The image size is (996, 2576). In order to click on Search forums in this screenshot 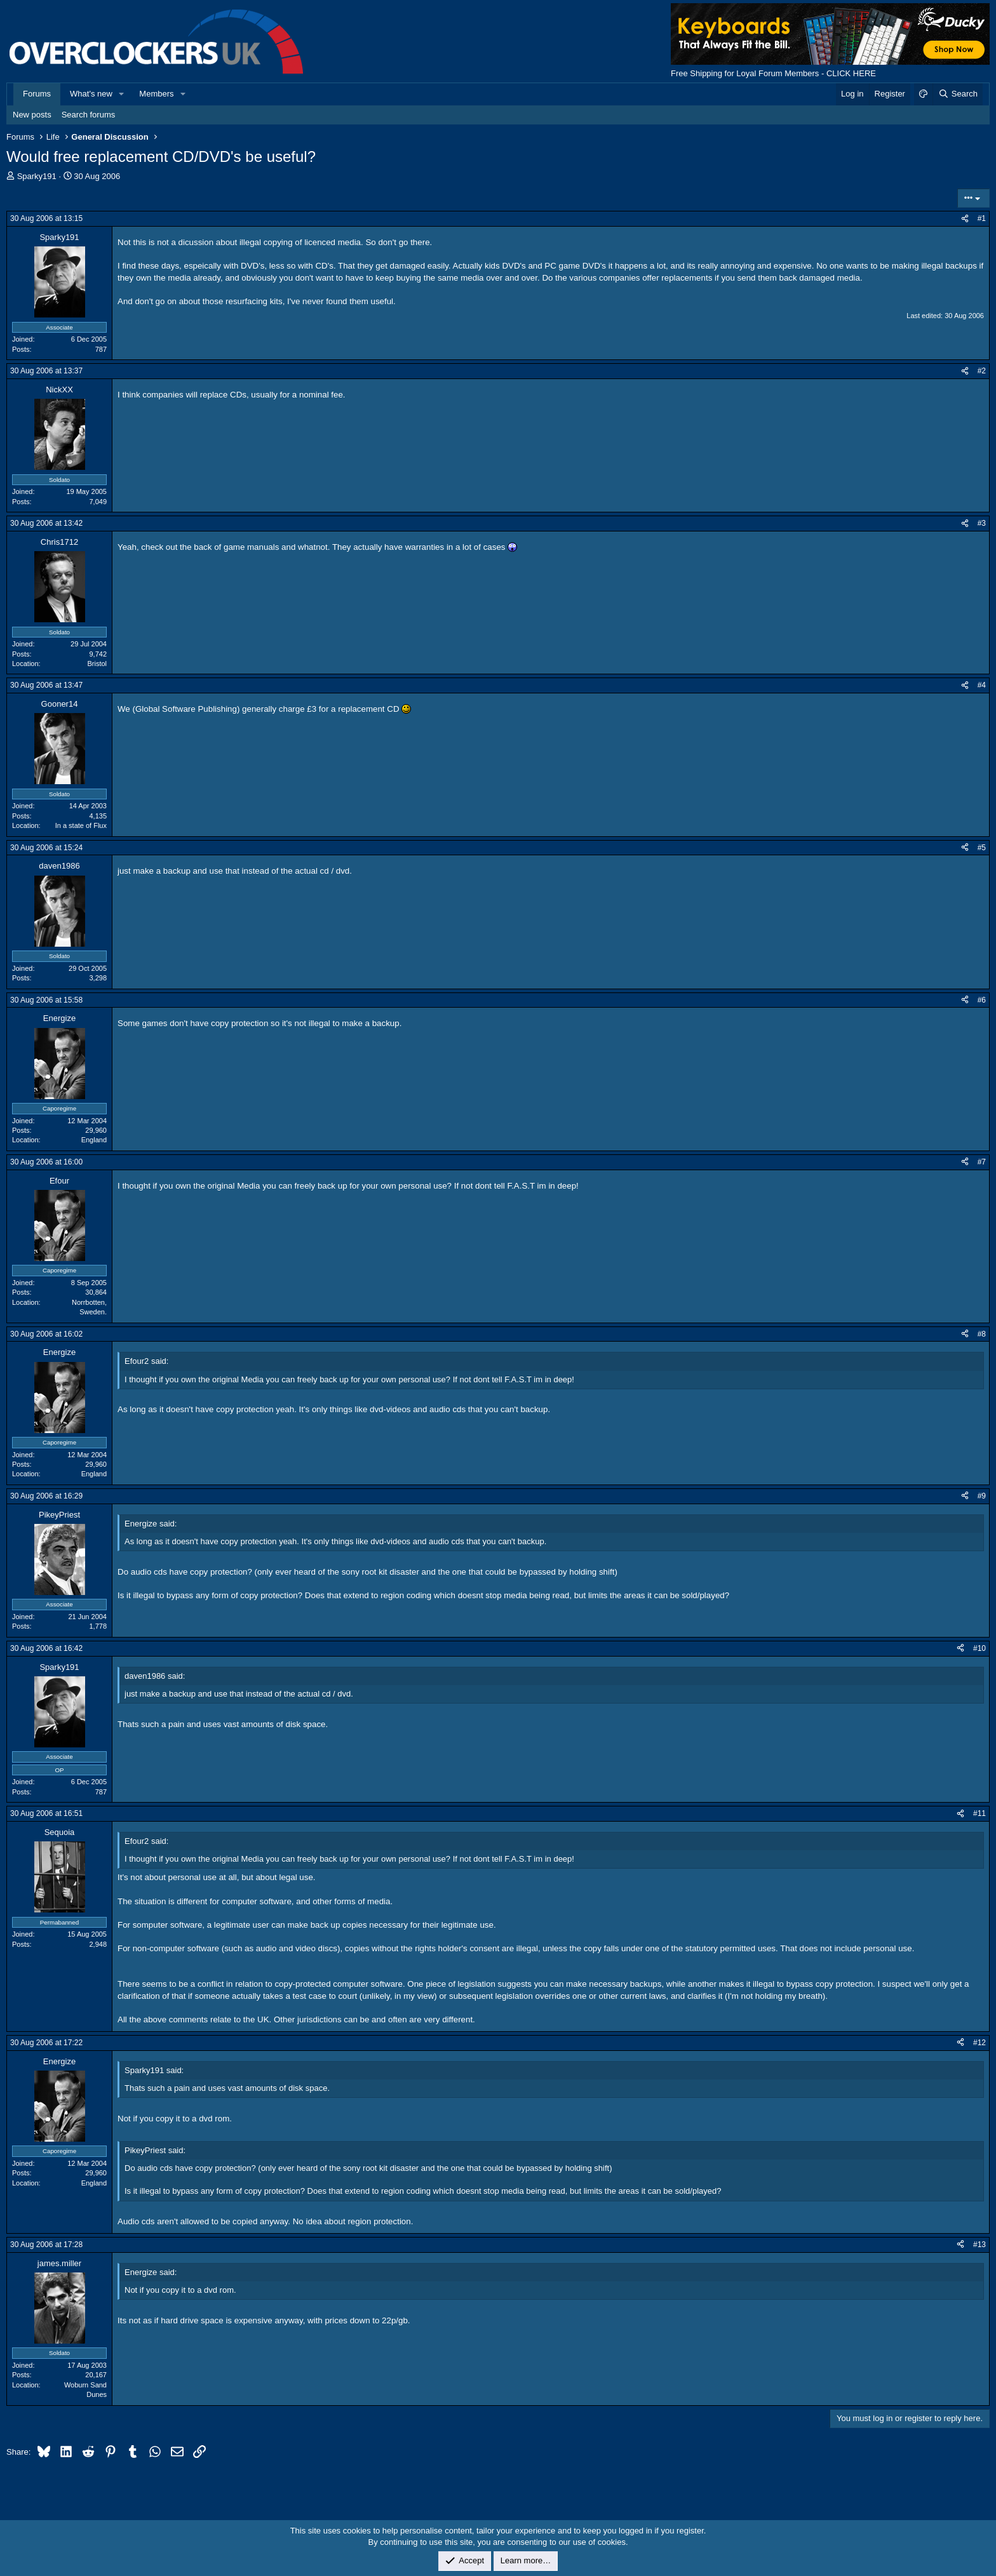, I will do `click(89, 114)`.